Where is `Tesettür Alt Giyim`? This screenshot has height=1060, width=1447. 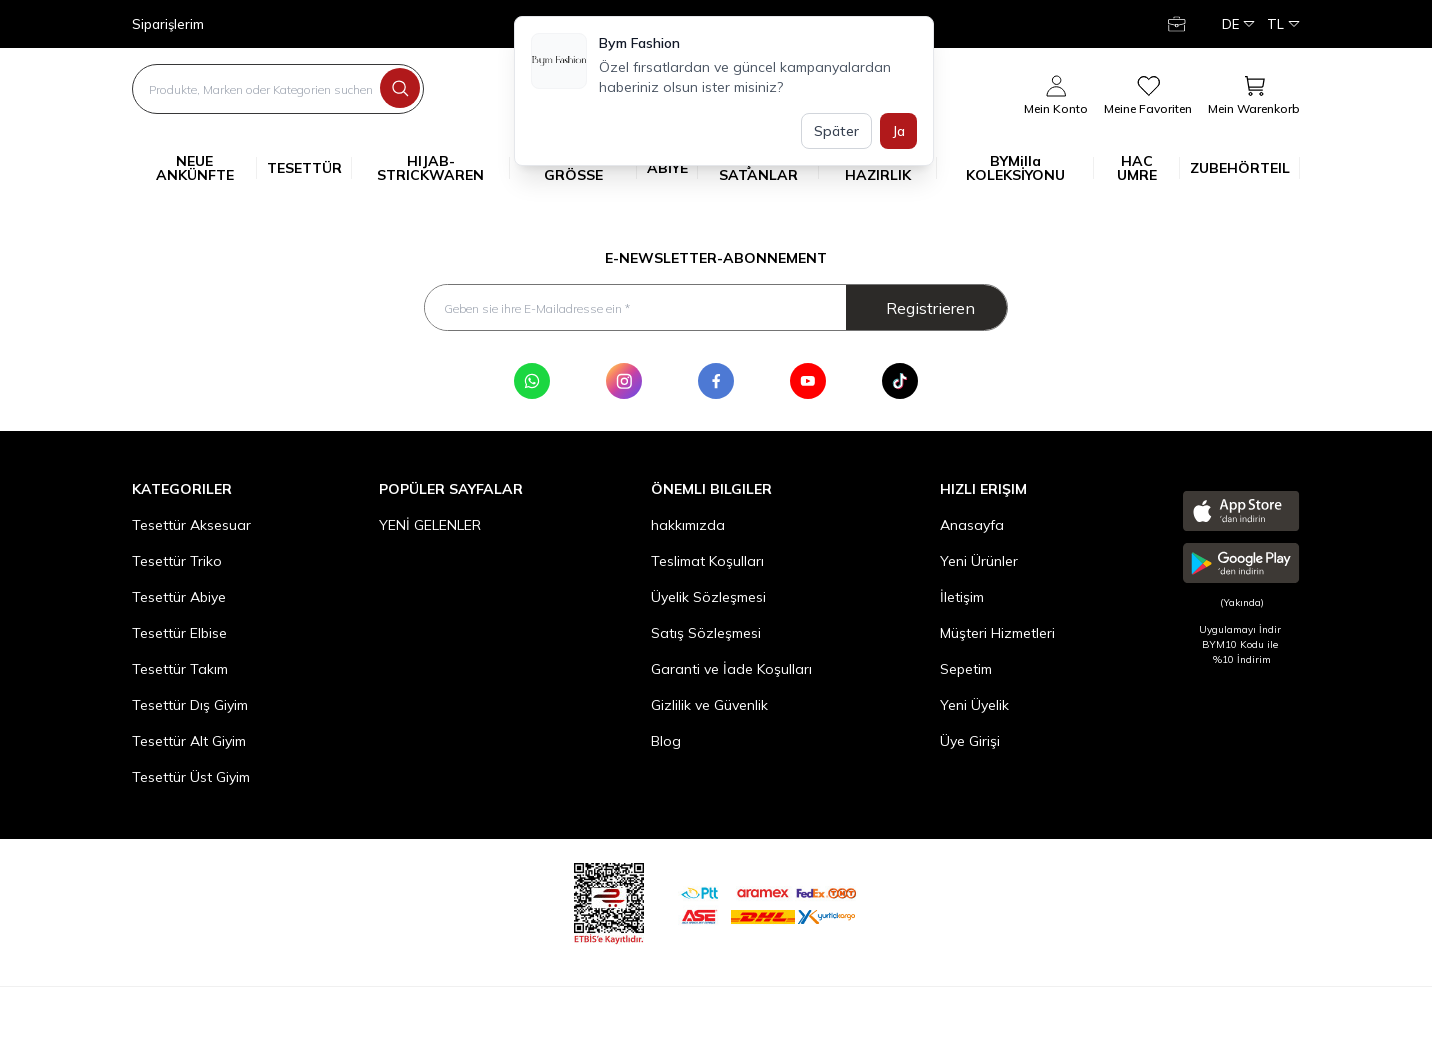 Tesettür Alt Giyim is located at coordinates (189, 744).